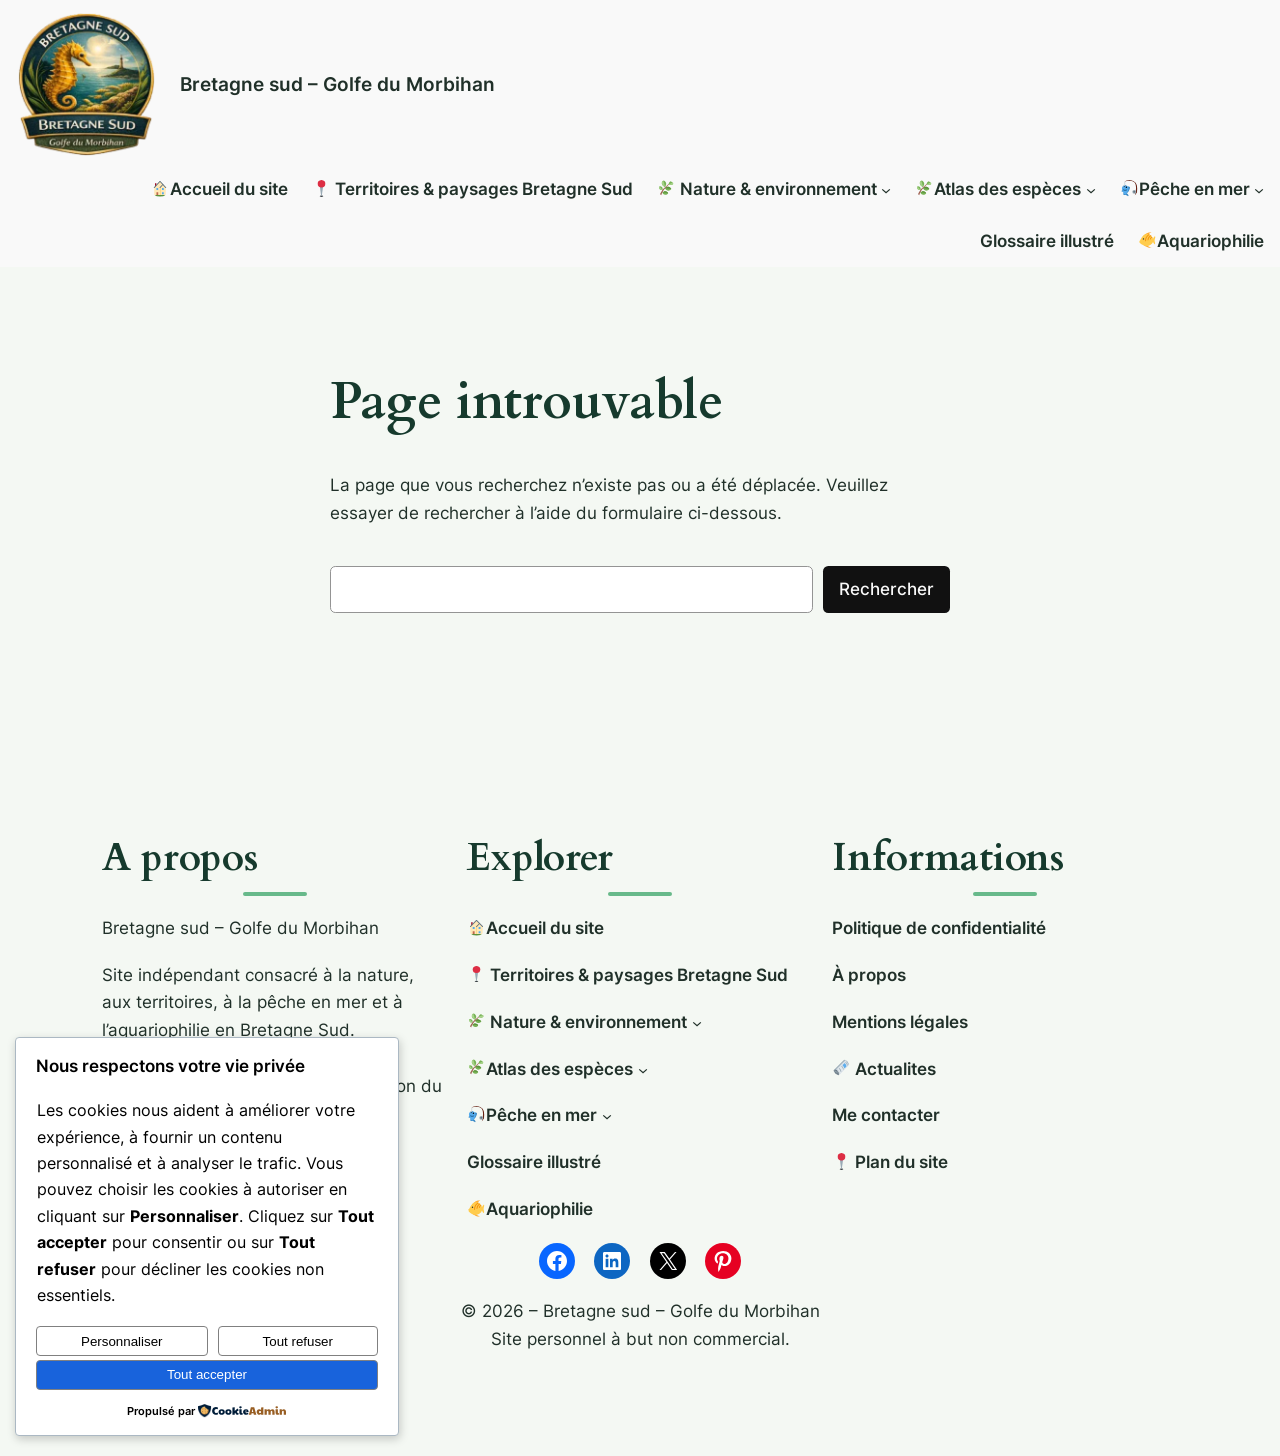 Image resolution: width=1280 pixels, height=1456 pixels. I want to click on Bretagne sud – Golfe du Morbihan, so click(337, 84).